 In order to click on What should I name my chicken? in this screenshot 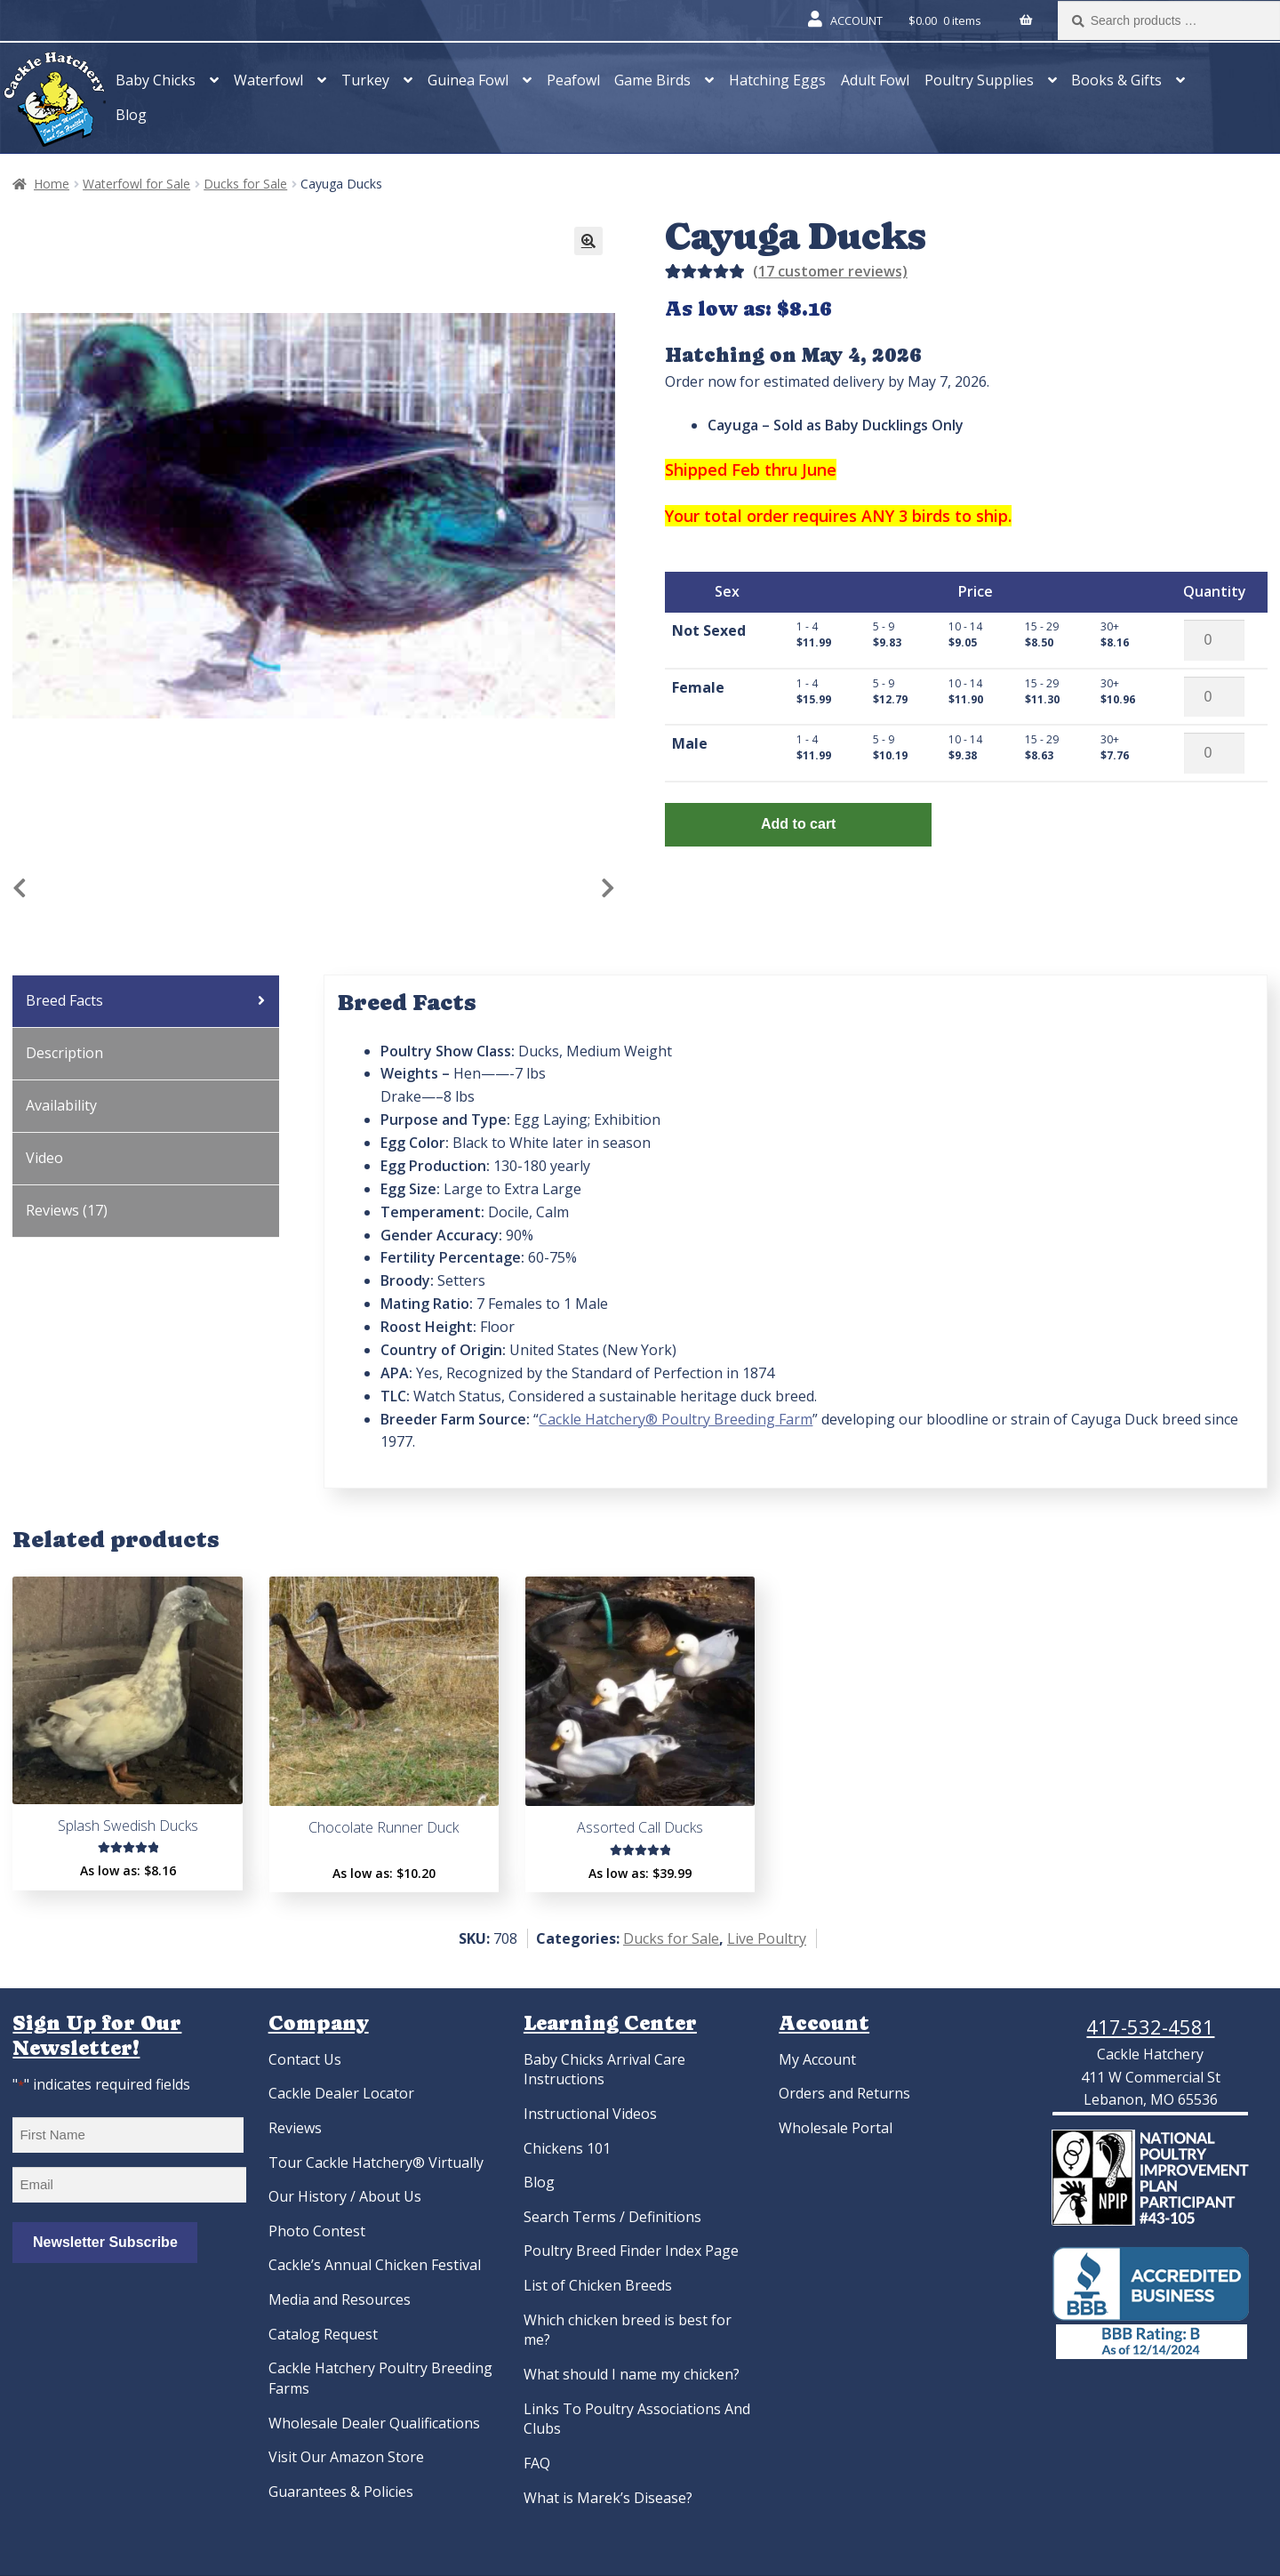, I will do `click(632, 2374)`.